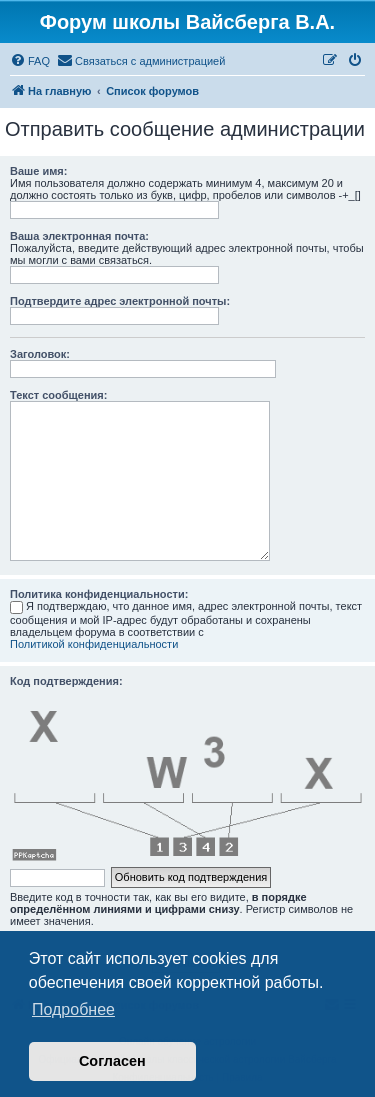  Describe the element at coordinates (58, 395) in the screenshot. I see `Текст сообщения:` at that location.